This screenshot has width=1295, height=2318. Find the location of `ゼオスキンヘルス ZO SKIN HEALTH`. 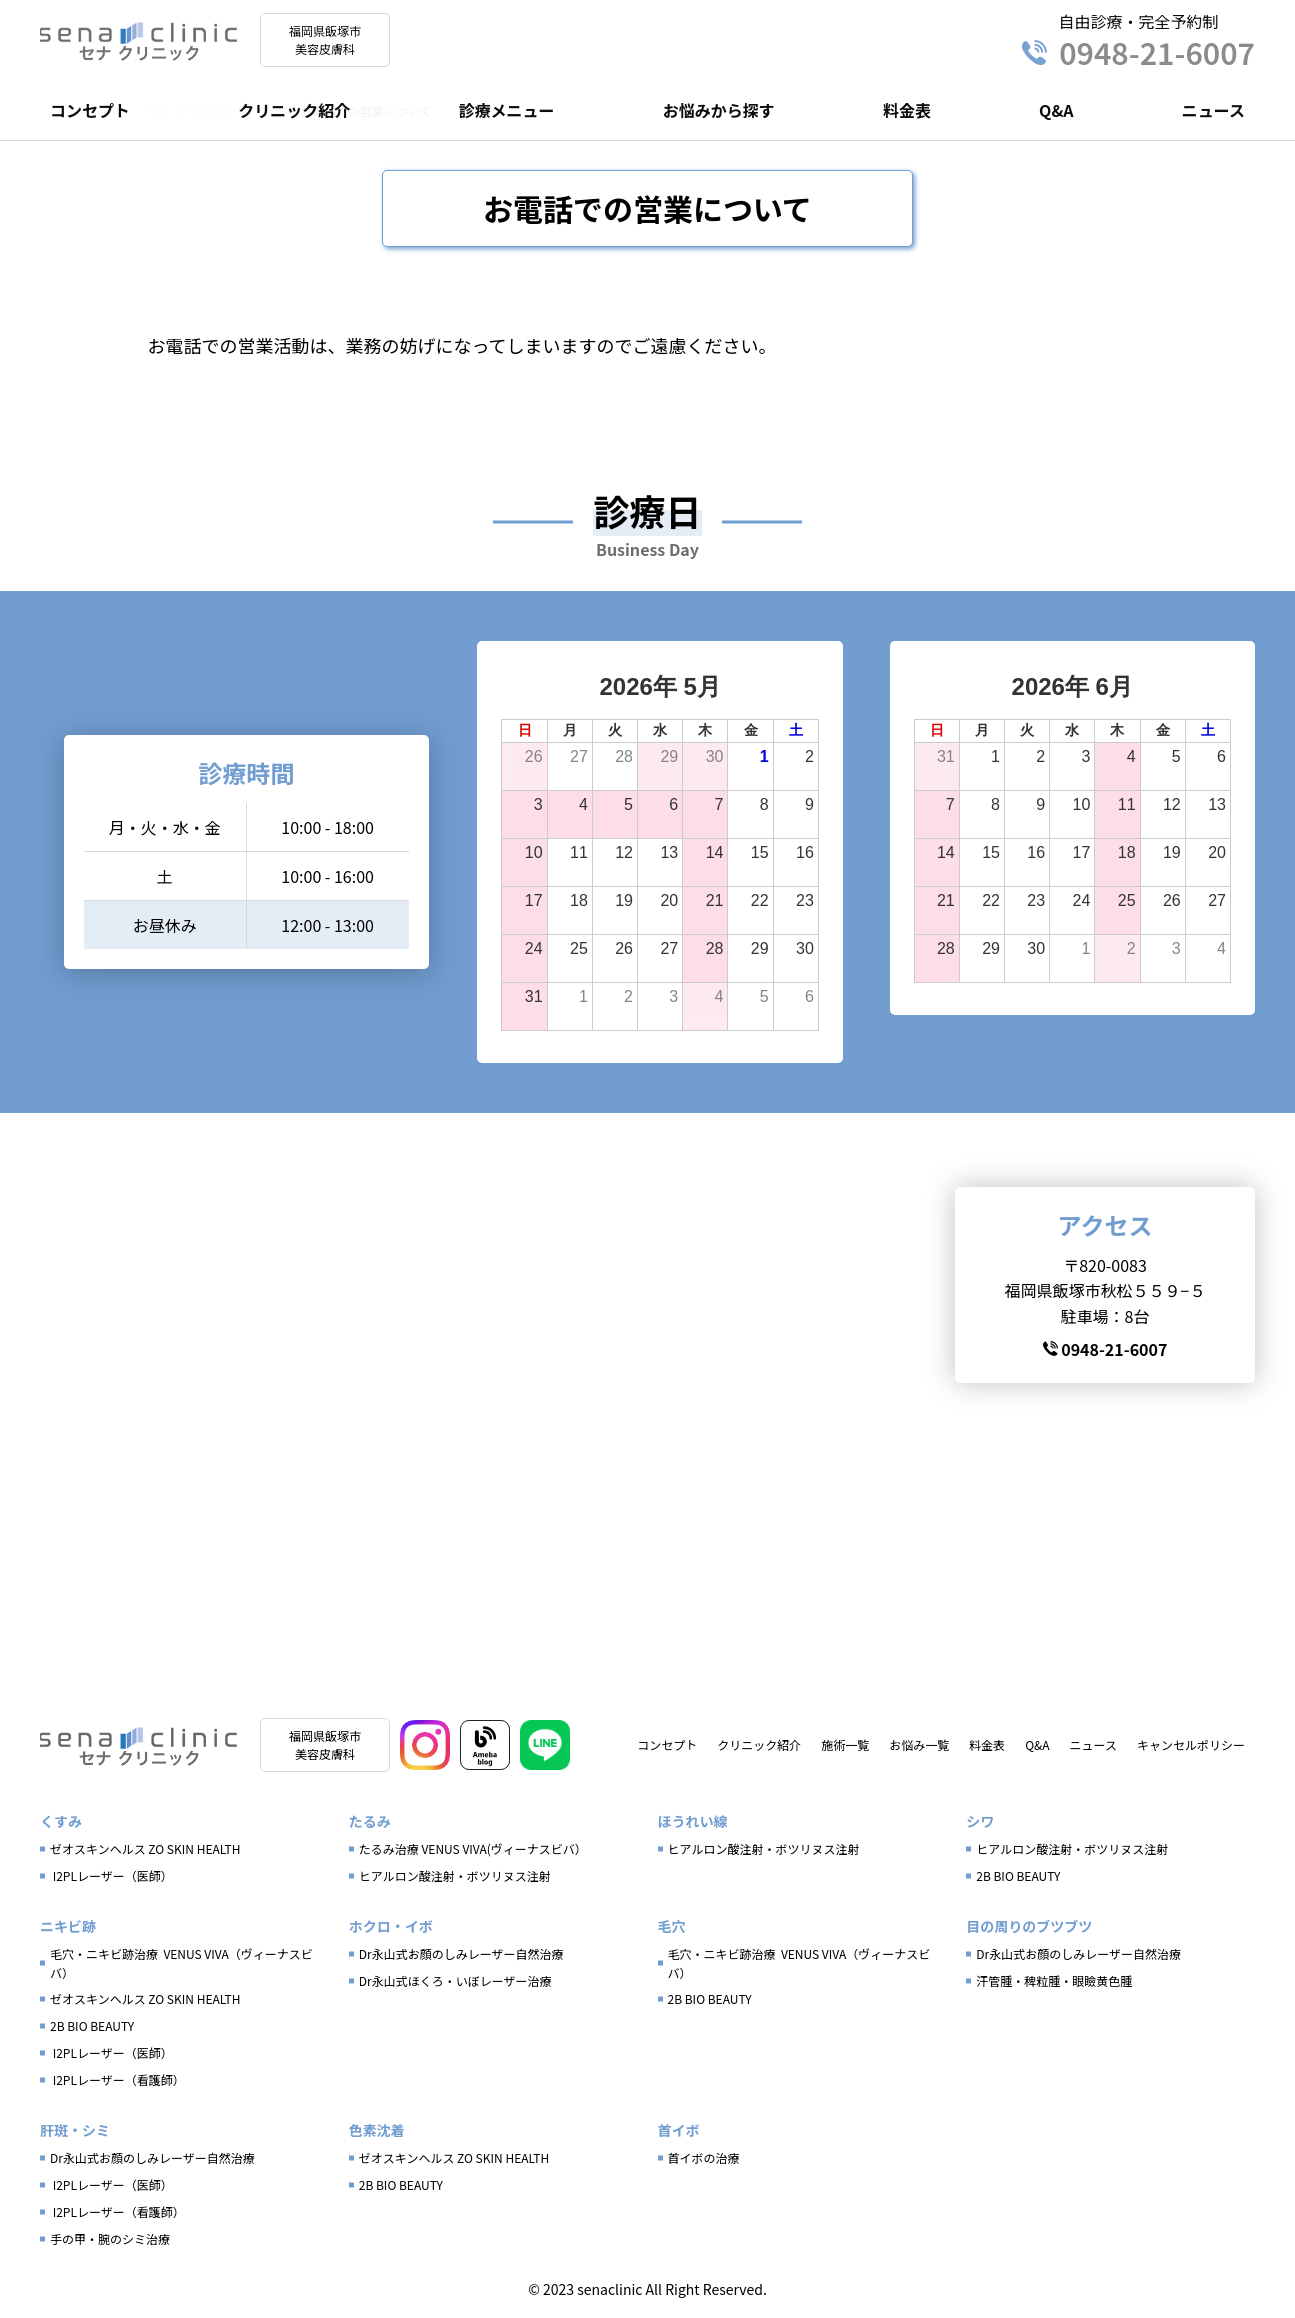

ゼオスキンヘルス ZO SKIN HEALTH is located at coordinates (145, 1856).